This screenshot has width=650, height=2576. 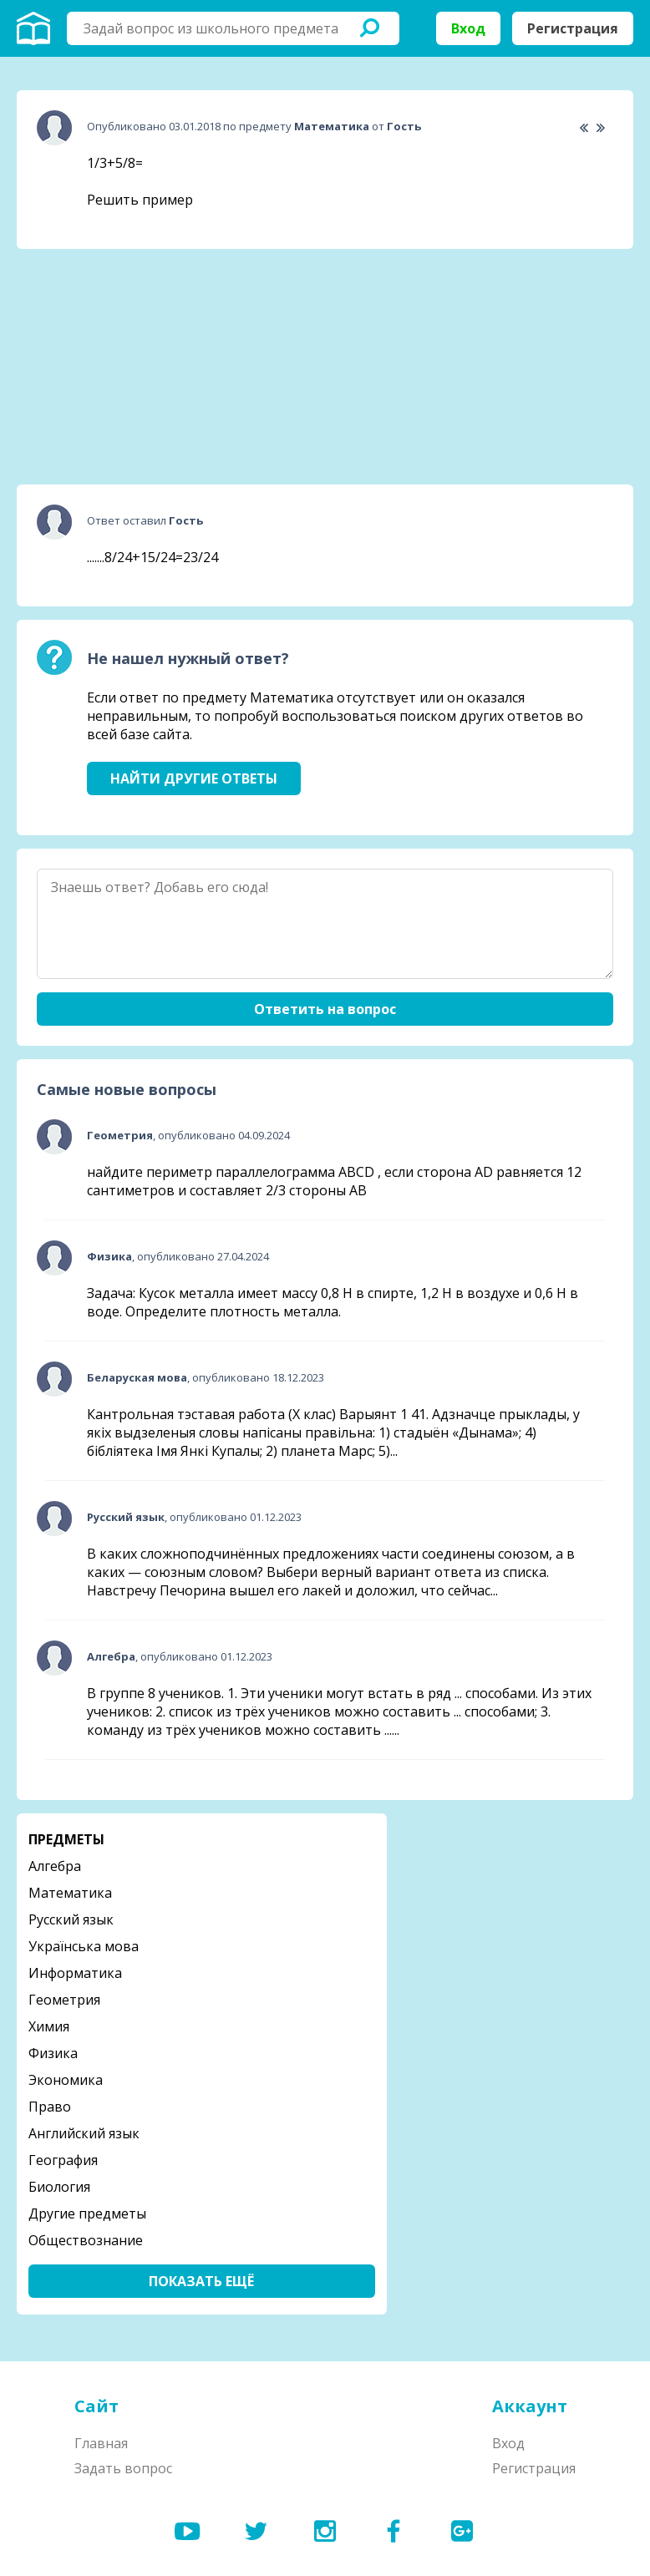 I want to click on Биология, so click(x=59, y=2187).